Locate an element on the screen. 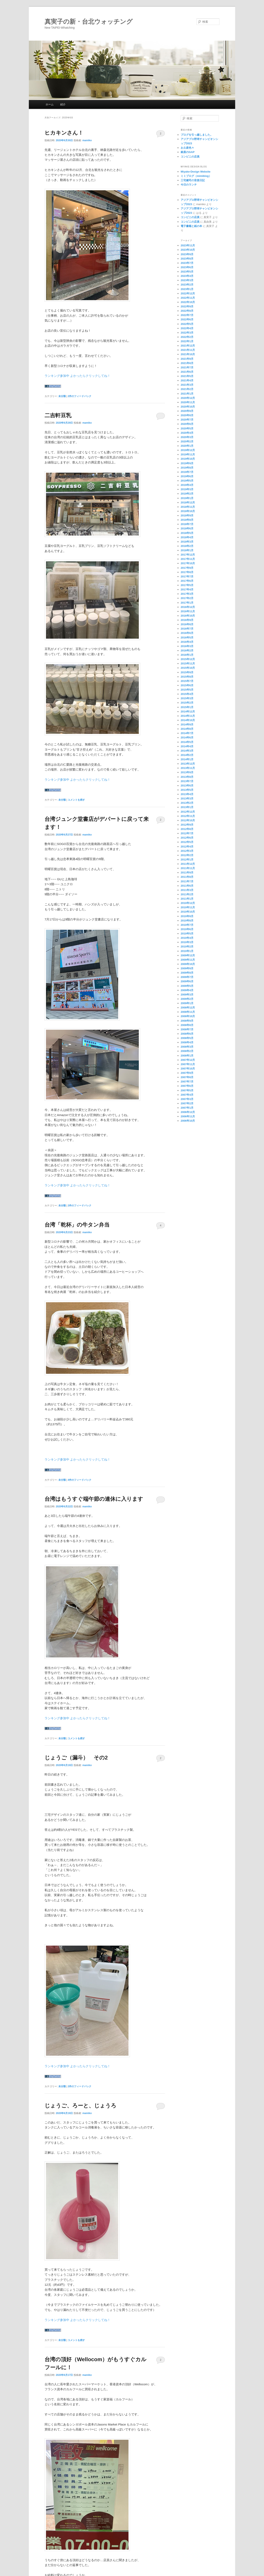 This screenshot has height=2576, width=264. 2021年11月 is located at coordinates (188, 349).